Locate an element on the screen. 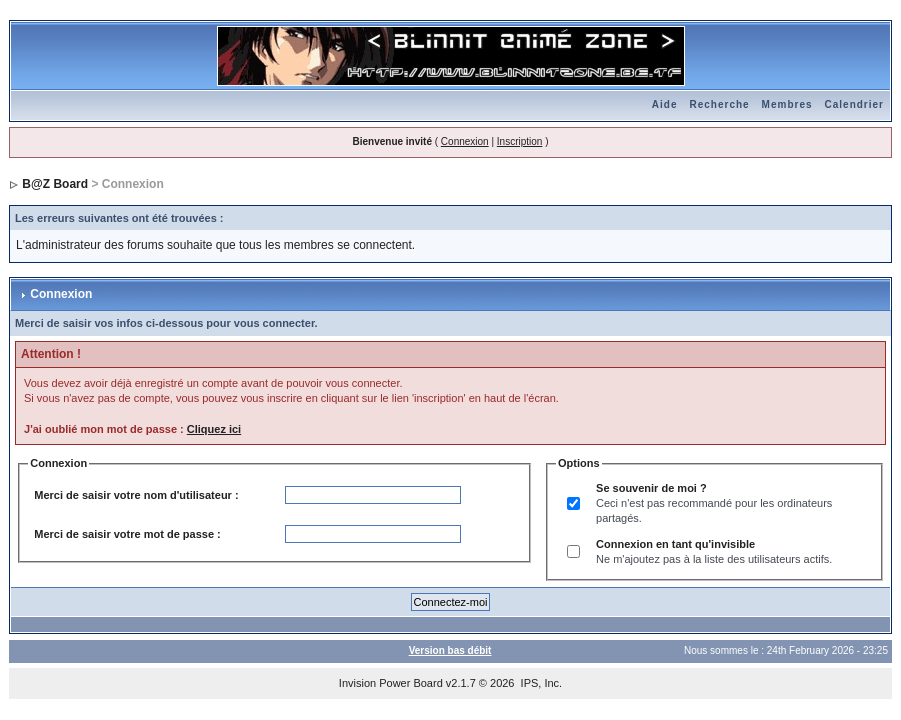  Aide is located at coordinates (665, 104).